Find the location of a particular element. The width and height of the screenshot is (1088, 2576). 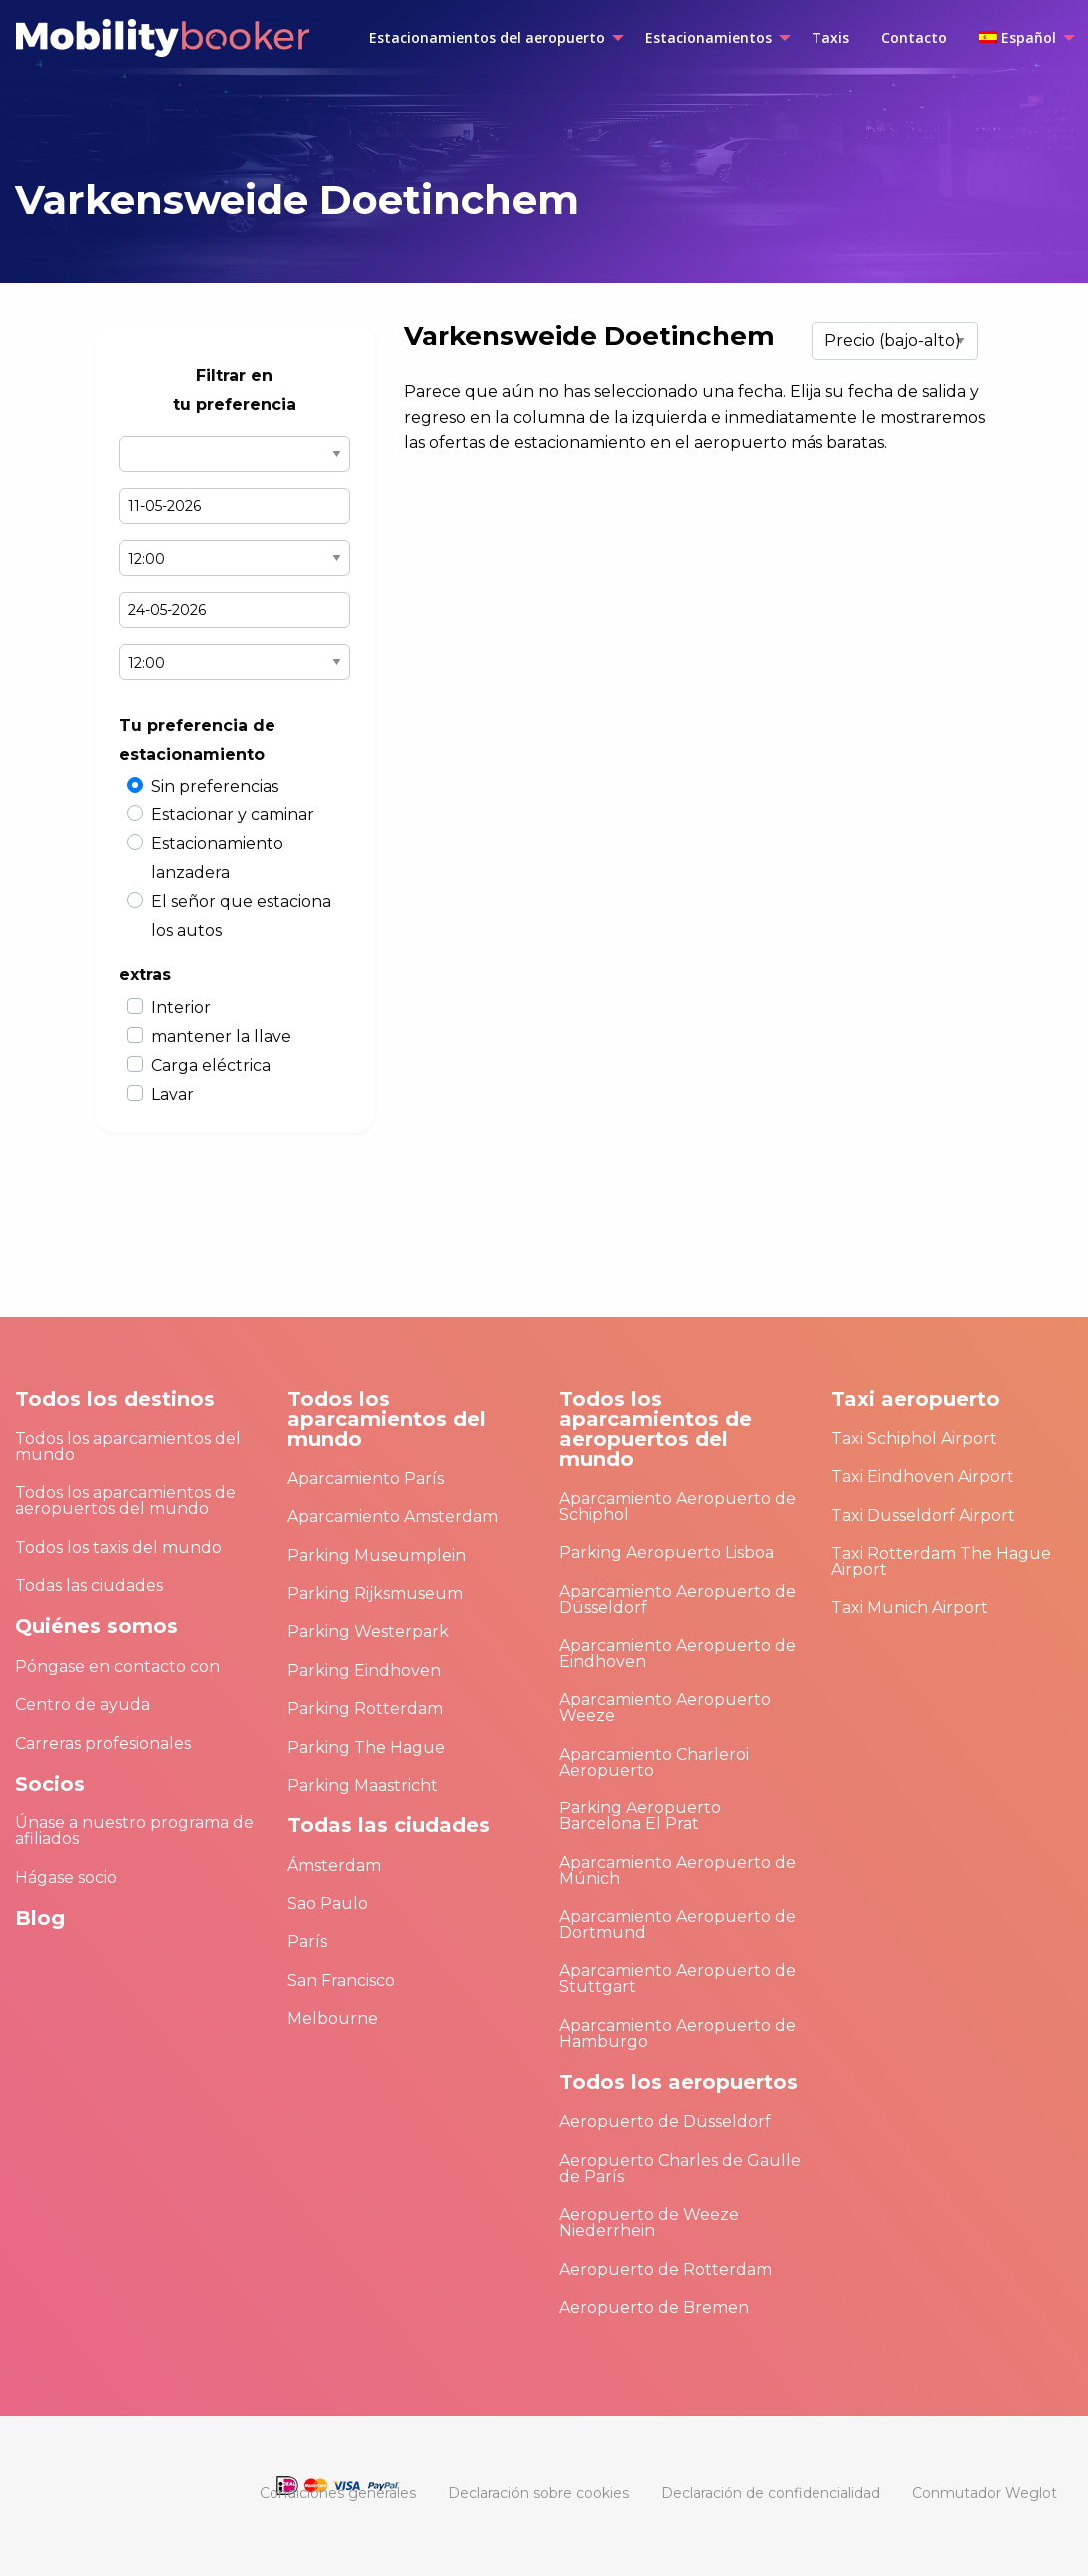

Aparcamiento Aeropuerto de Eindhoven is located at coordinates (677, 1653).